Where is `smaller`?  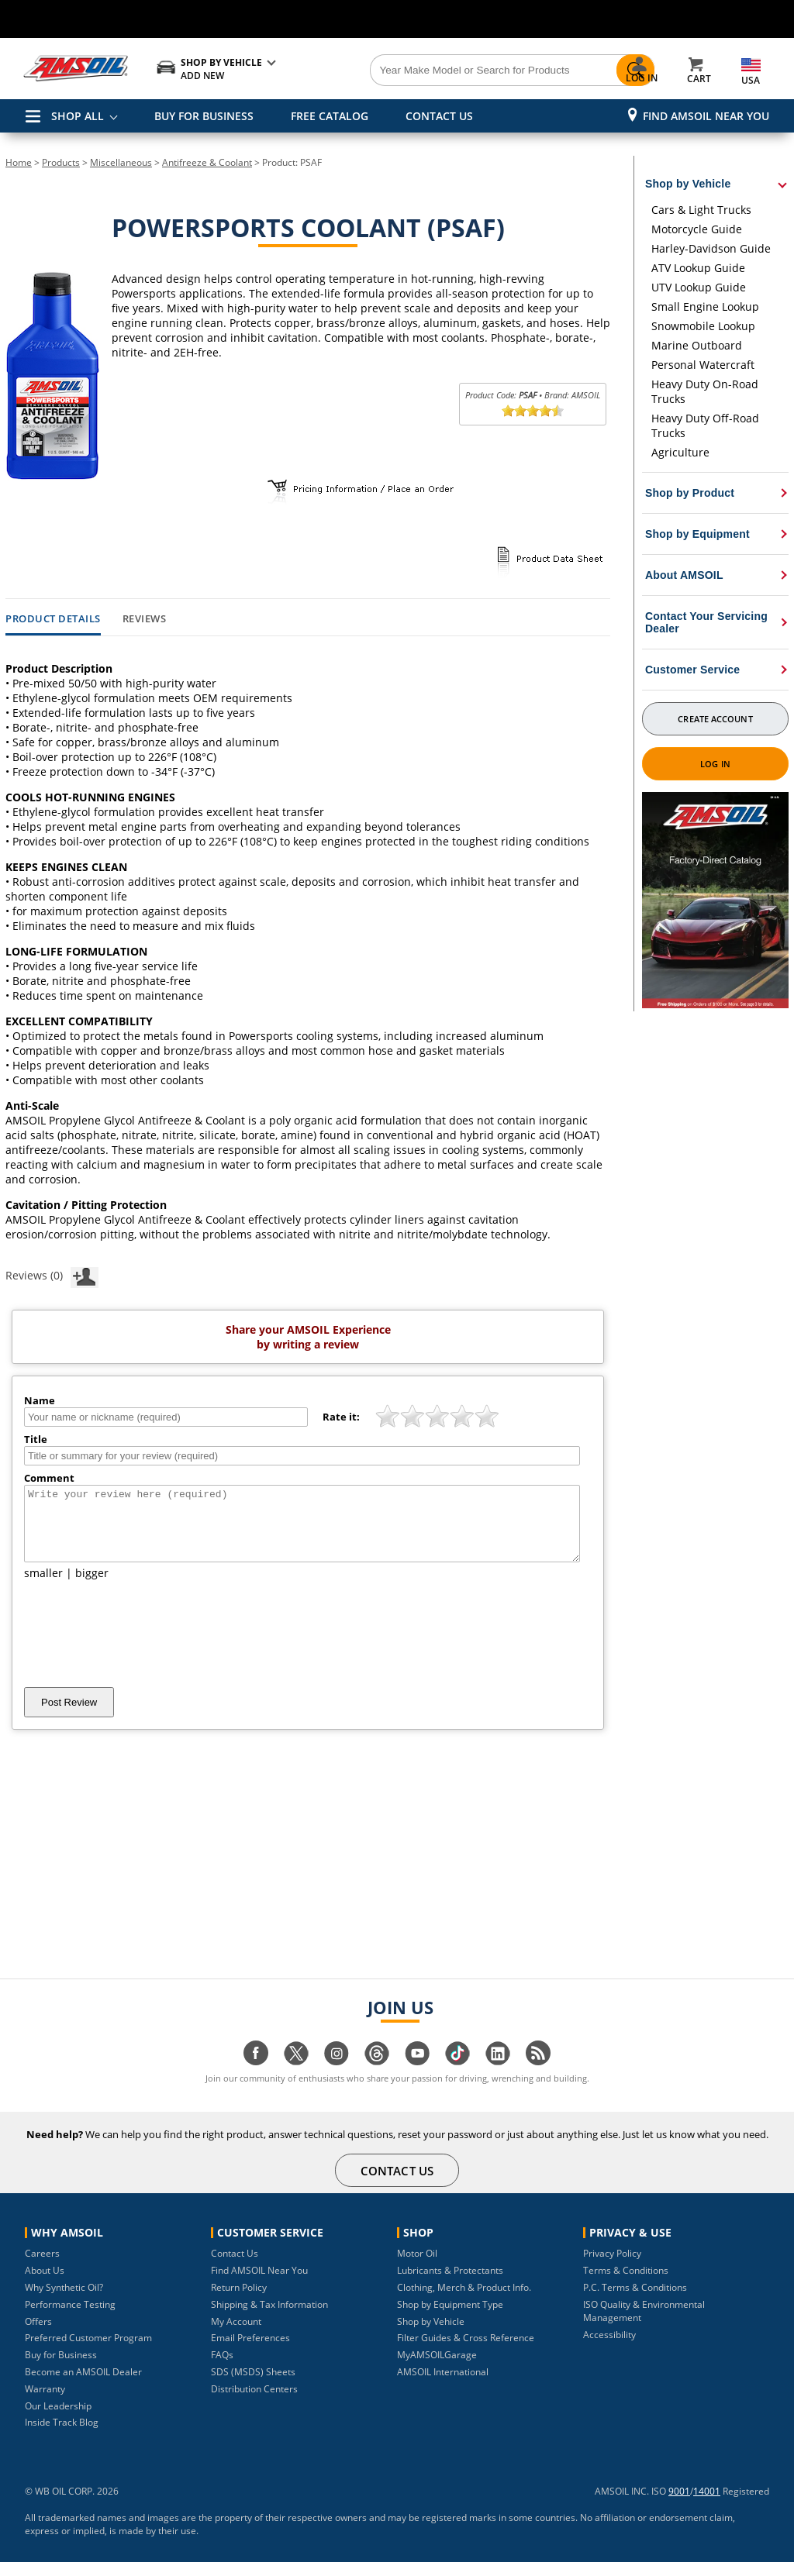
smaller is located at coordinates (43, 1586).